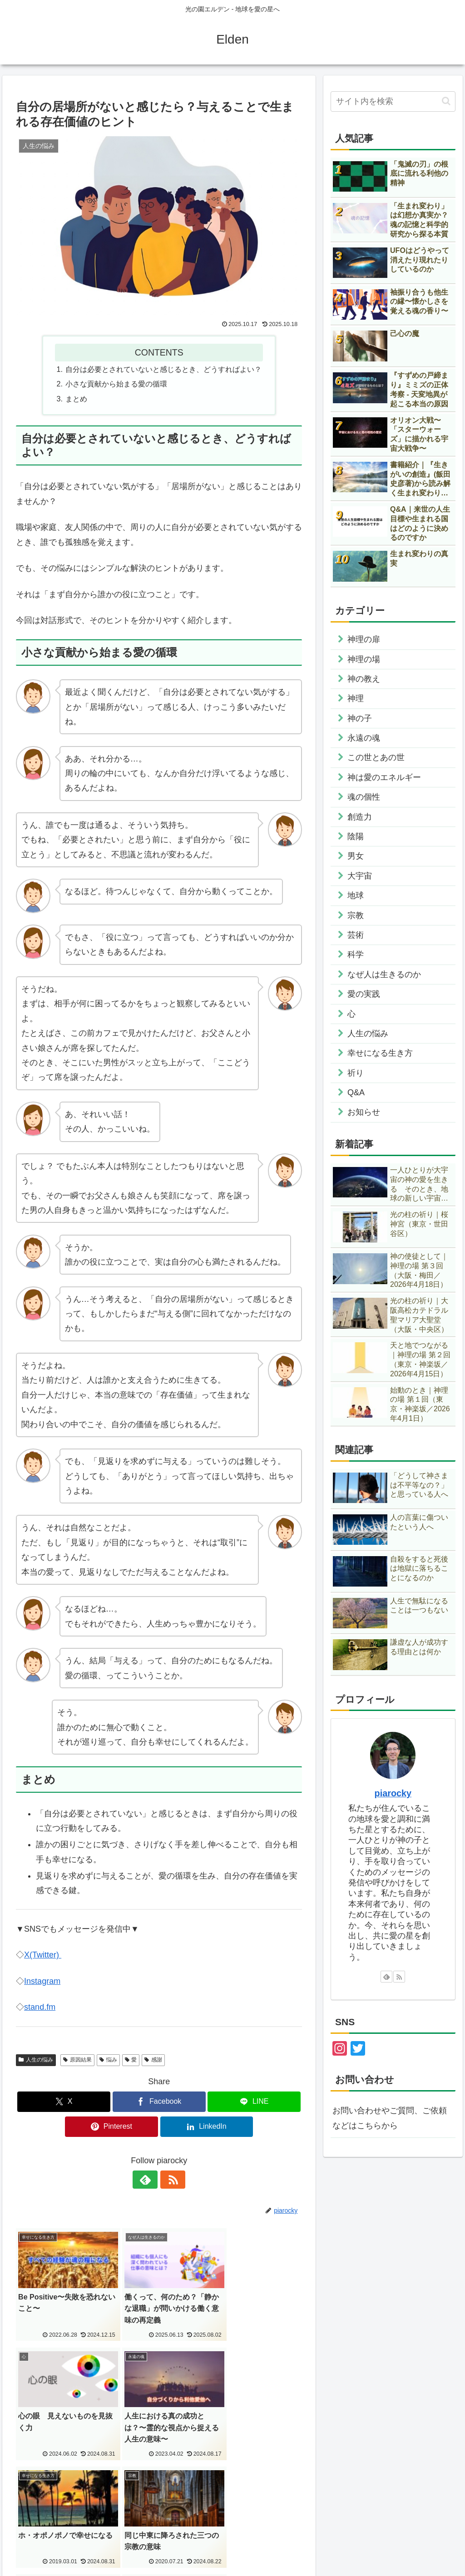  I want to click on 原因結果, so click(77, 2060).